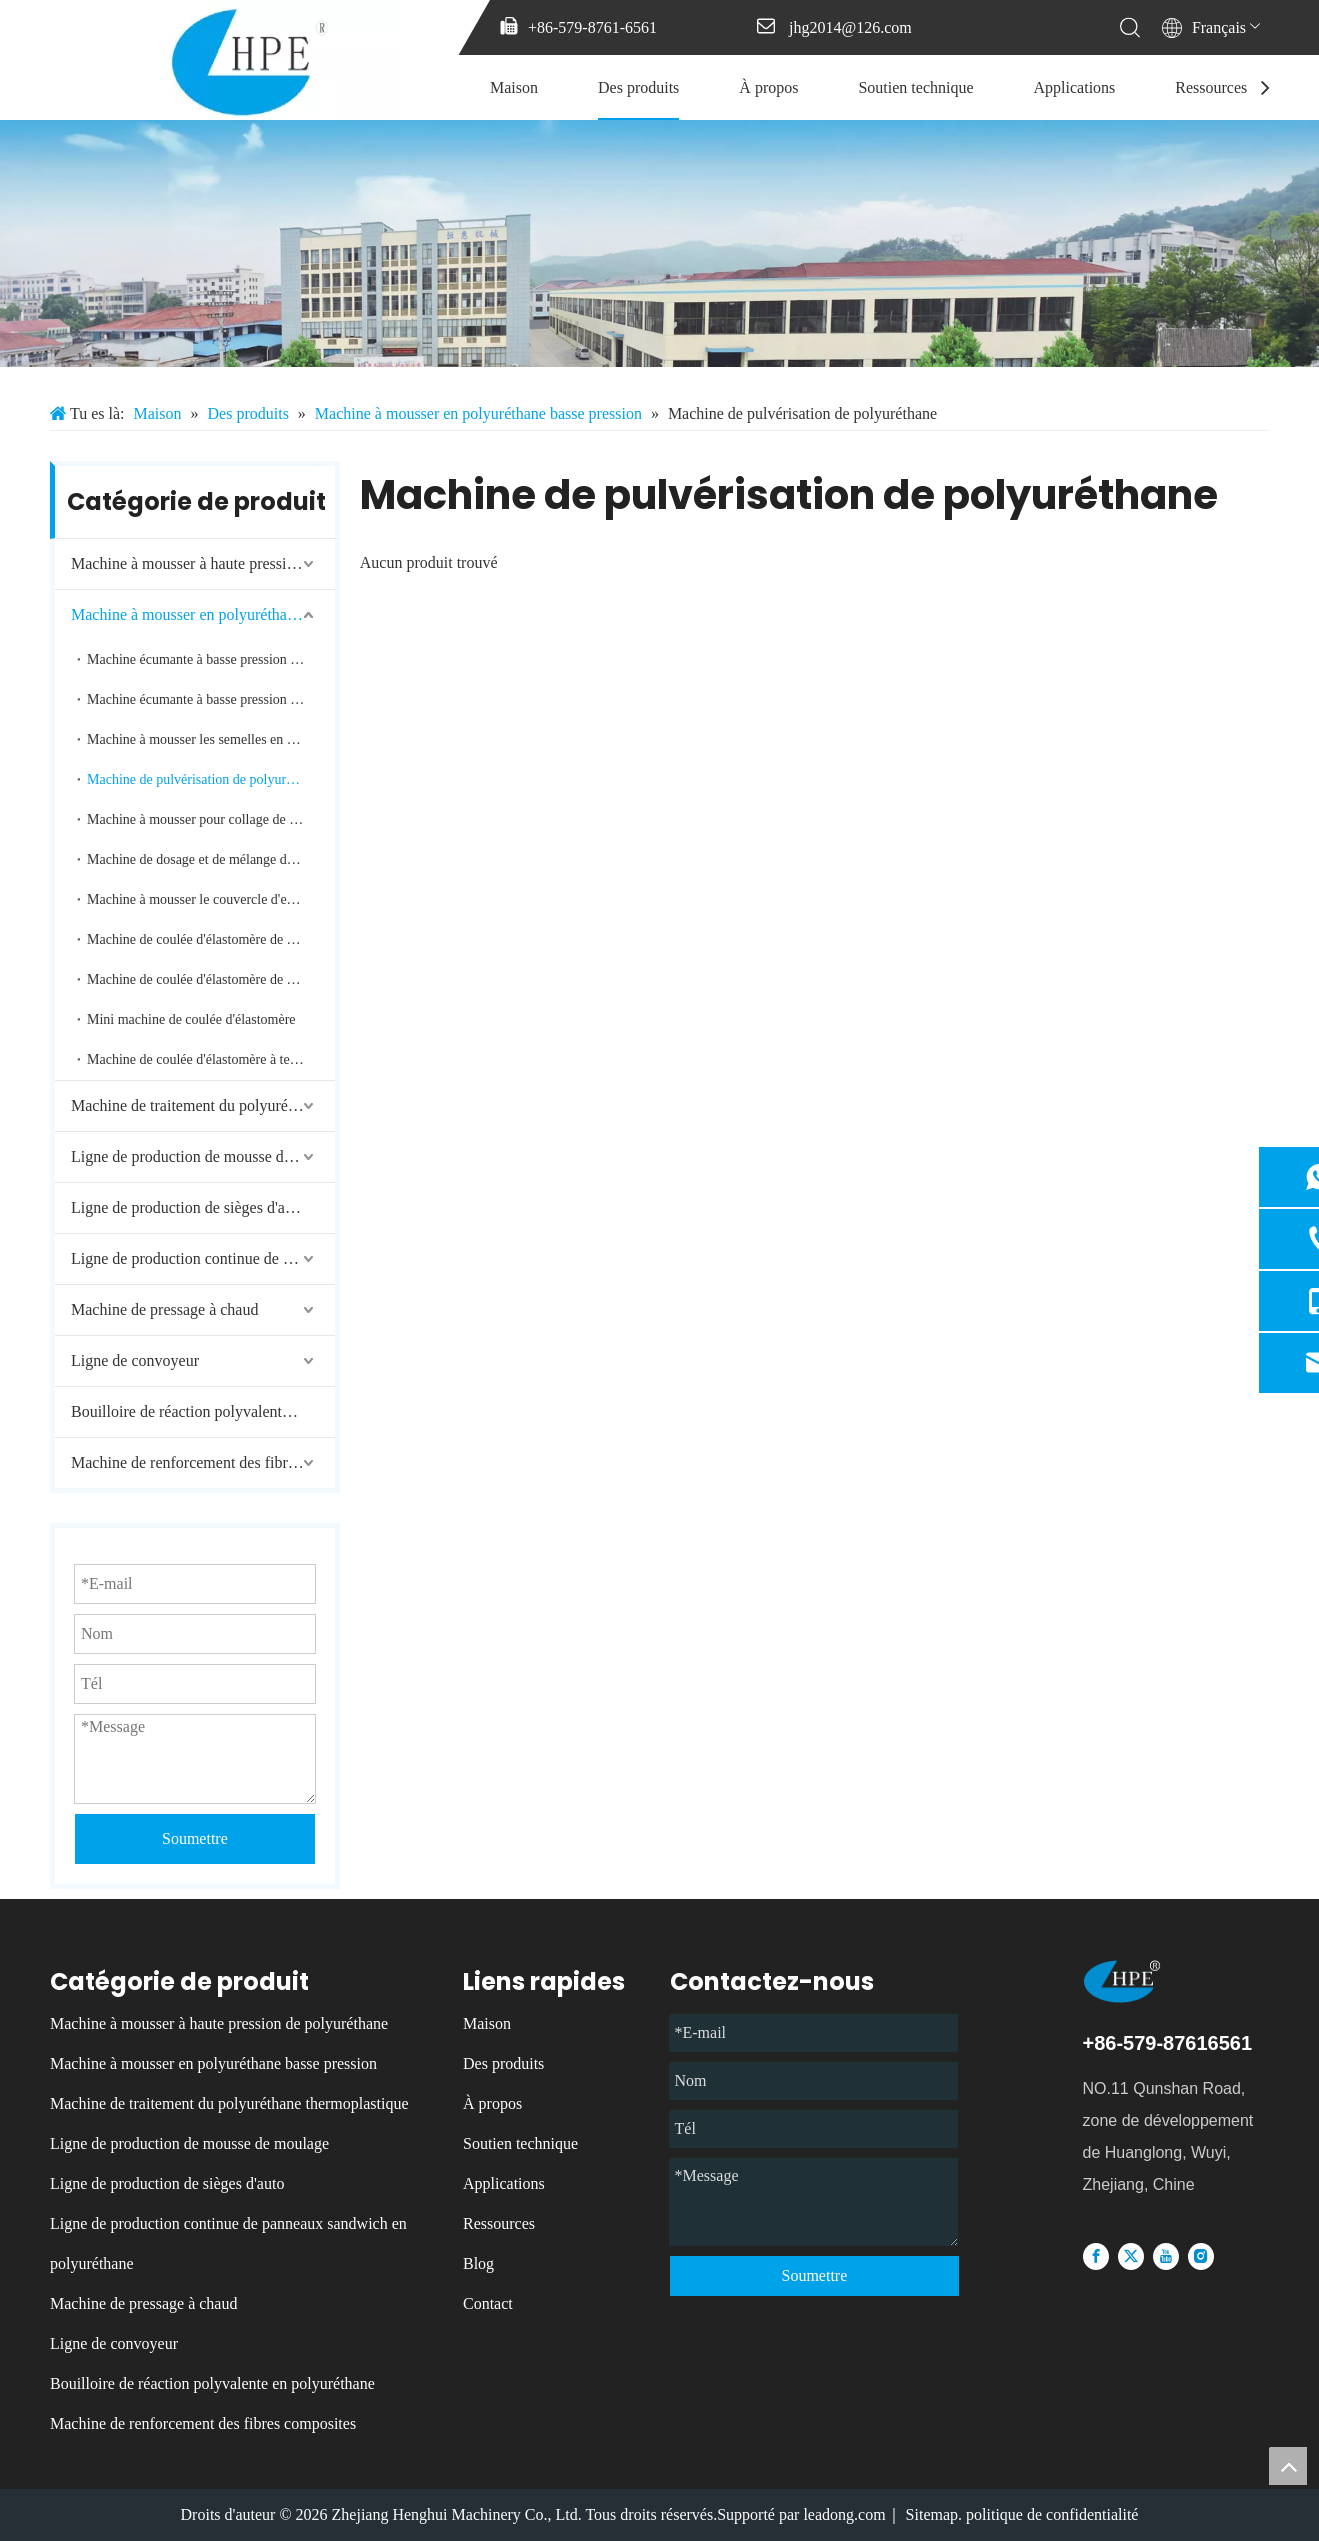 The width and height of the screenshot is (1319, 2541). I want to click on Applications, so click(1075, 87).